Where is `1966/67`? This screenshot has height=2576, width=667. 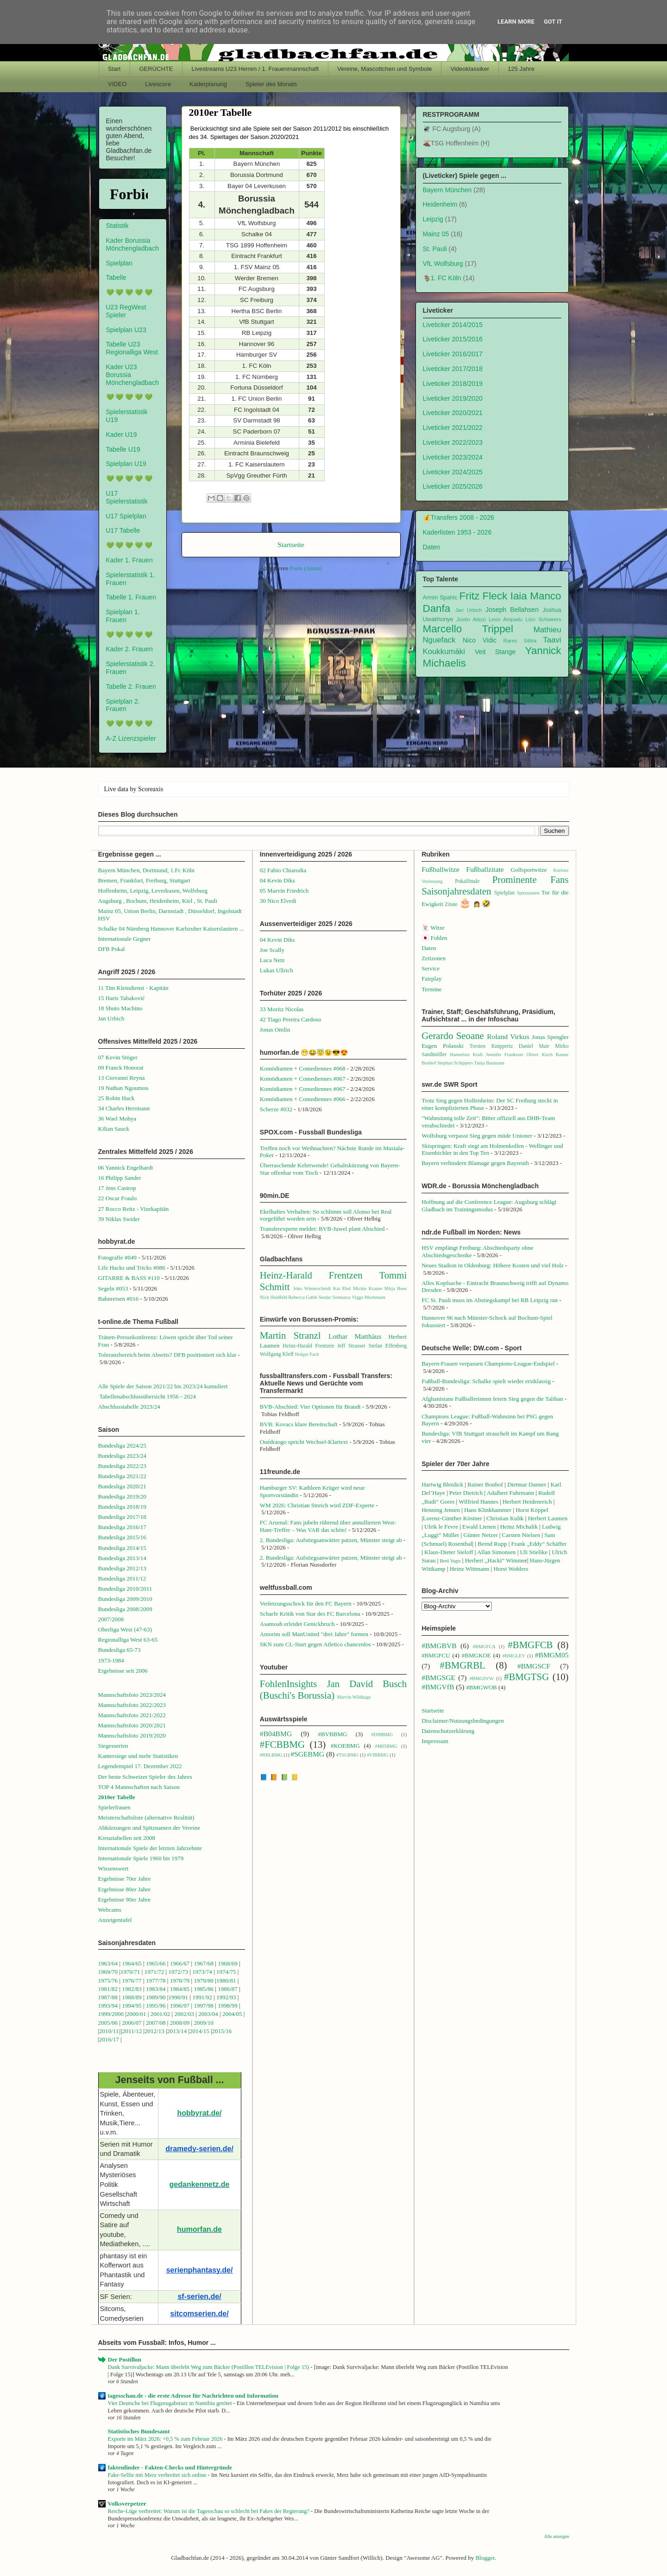 1966/67 is located at coordinates (180, 1963).